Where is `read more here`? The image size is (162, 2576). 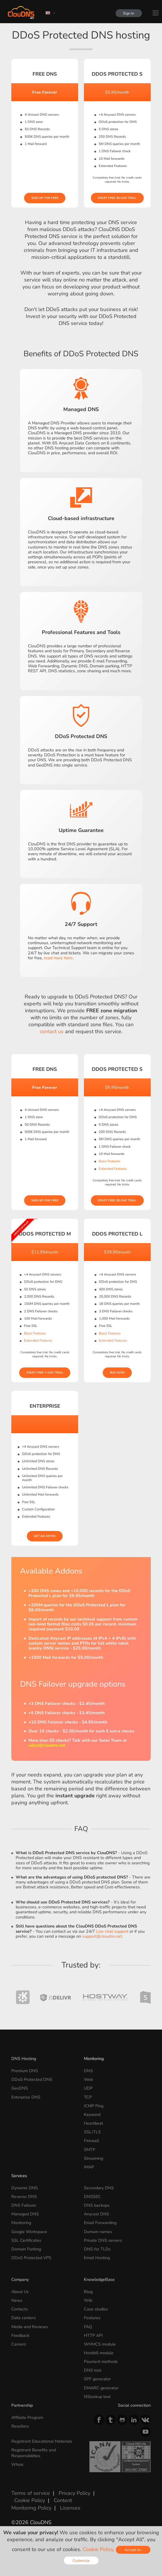 read more here is located at coordinates (58, 958).